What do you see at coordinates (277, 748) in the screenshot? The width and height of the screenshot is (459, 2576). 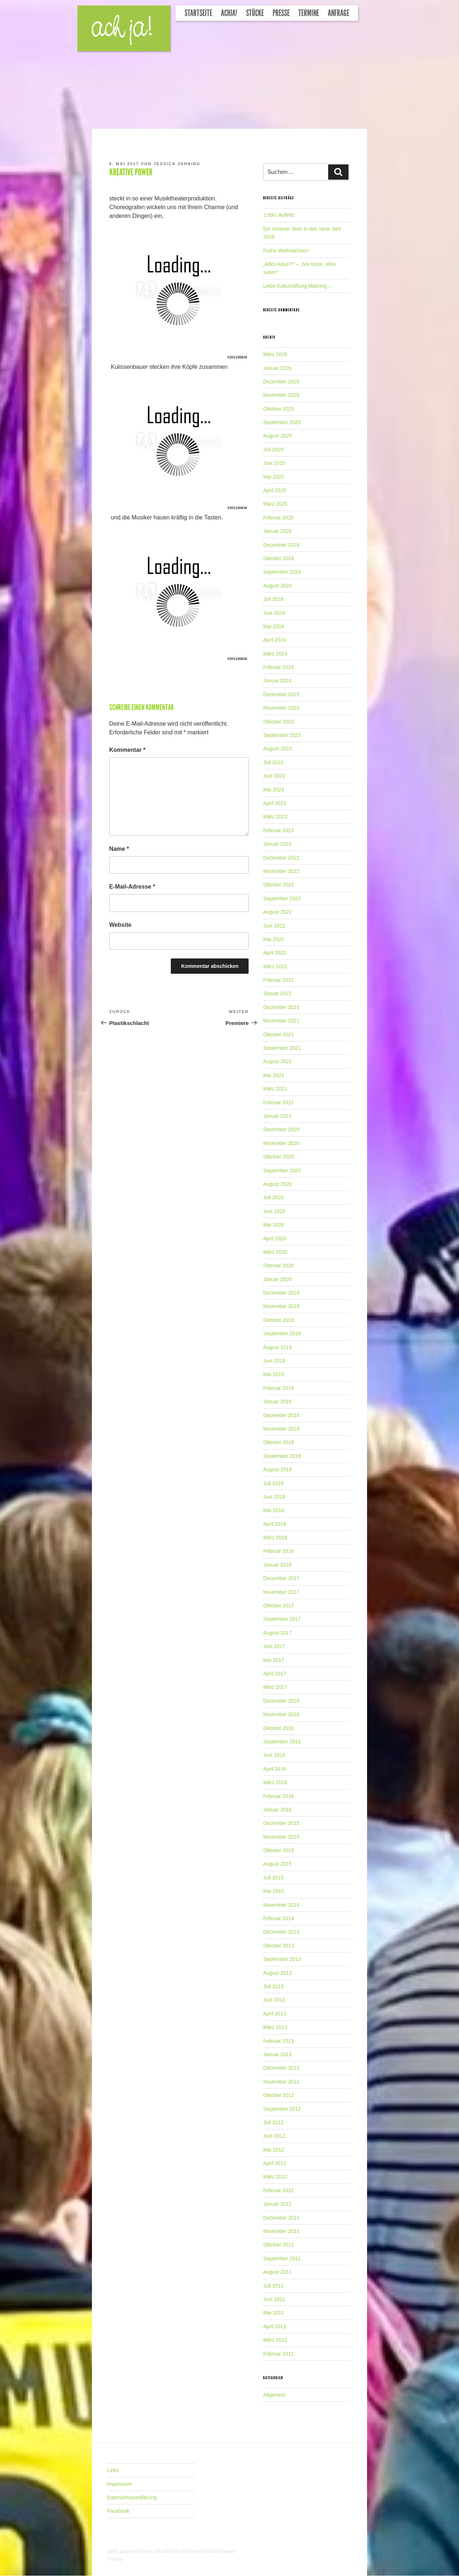 I see `August 2023` at bounding box center [277, 748].